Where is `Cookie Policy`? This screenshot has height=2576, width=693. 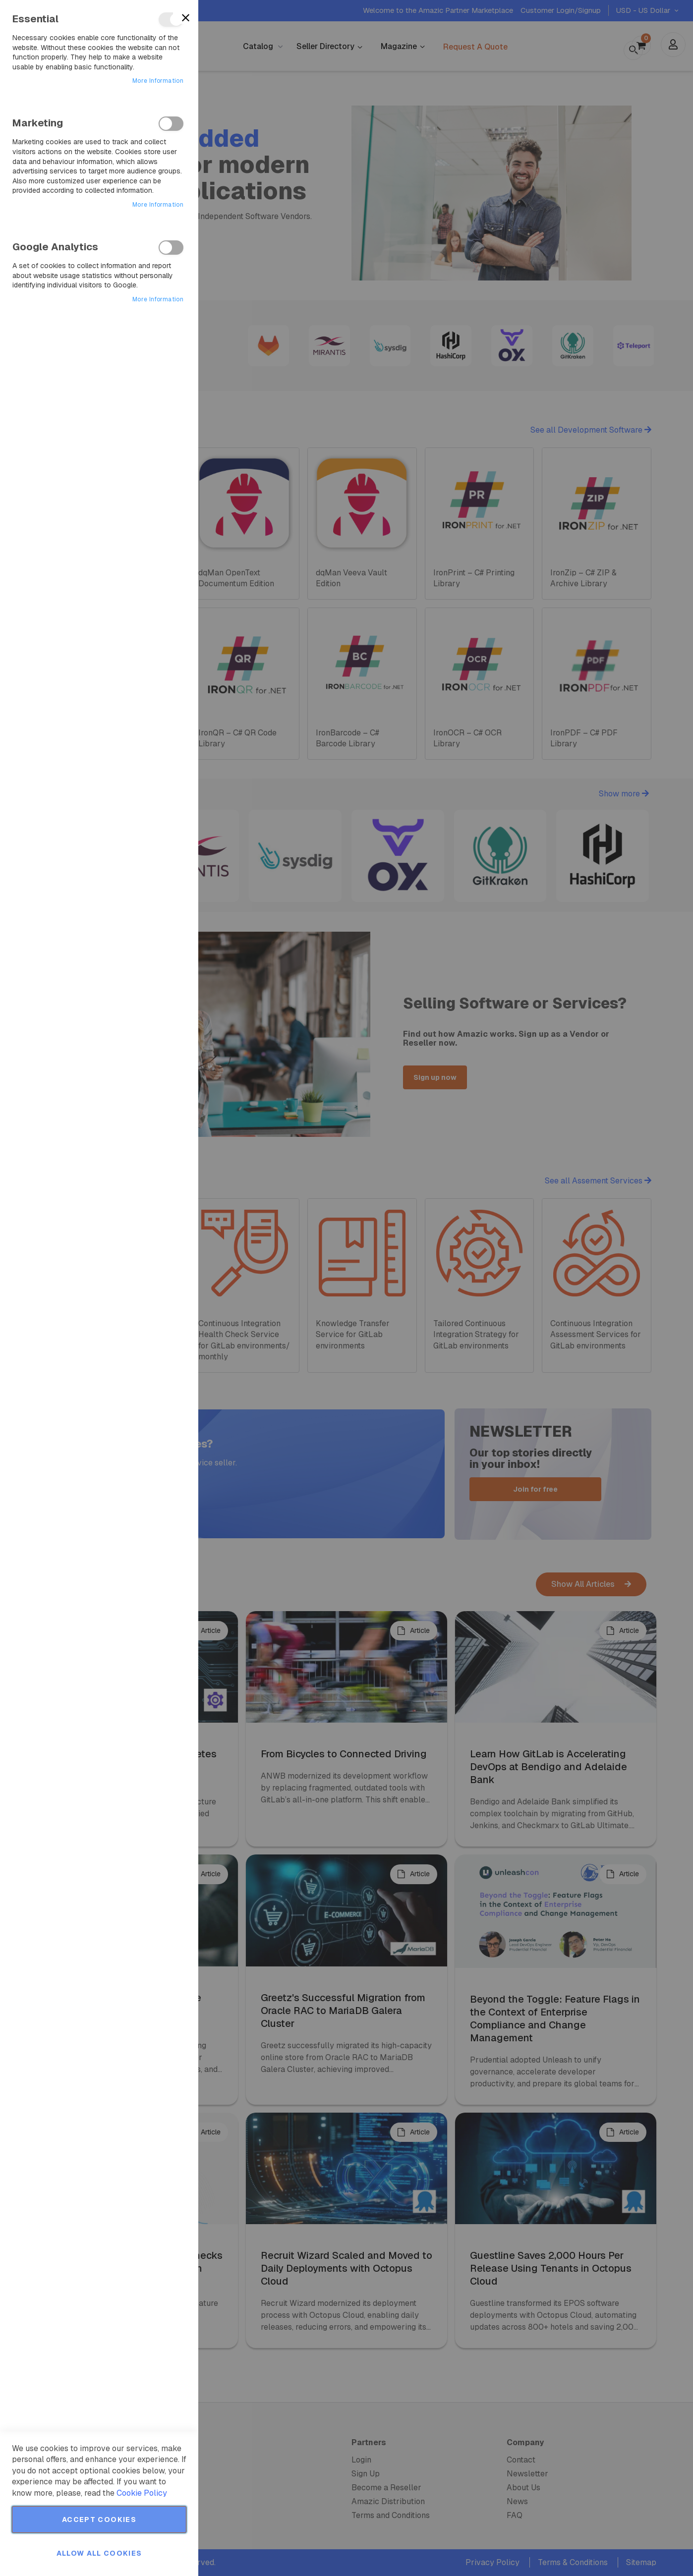
Cookie Policy is located at coordinates (141, 2493).